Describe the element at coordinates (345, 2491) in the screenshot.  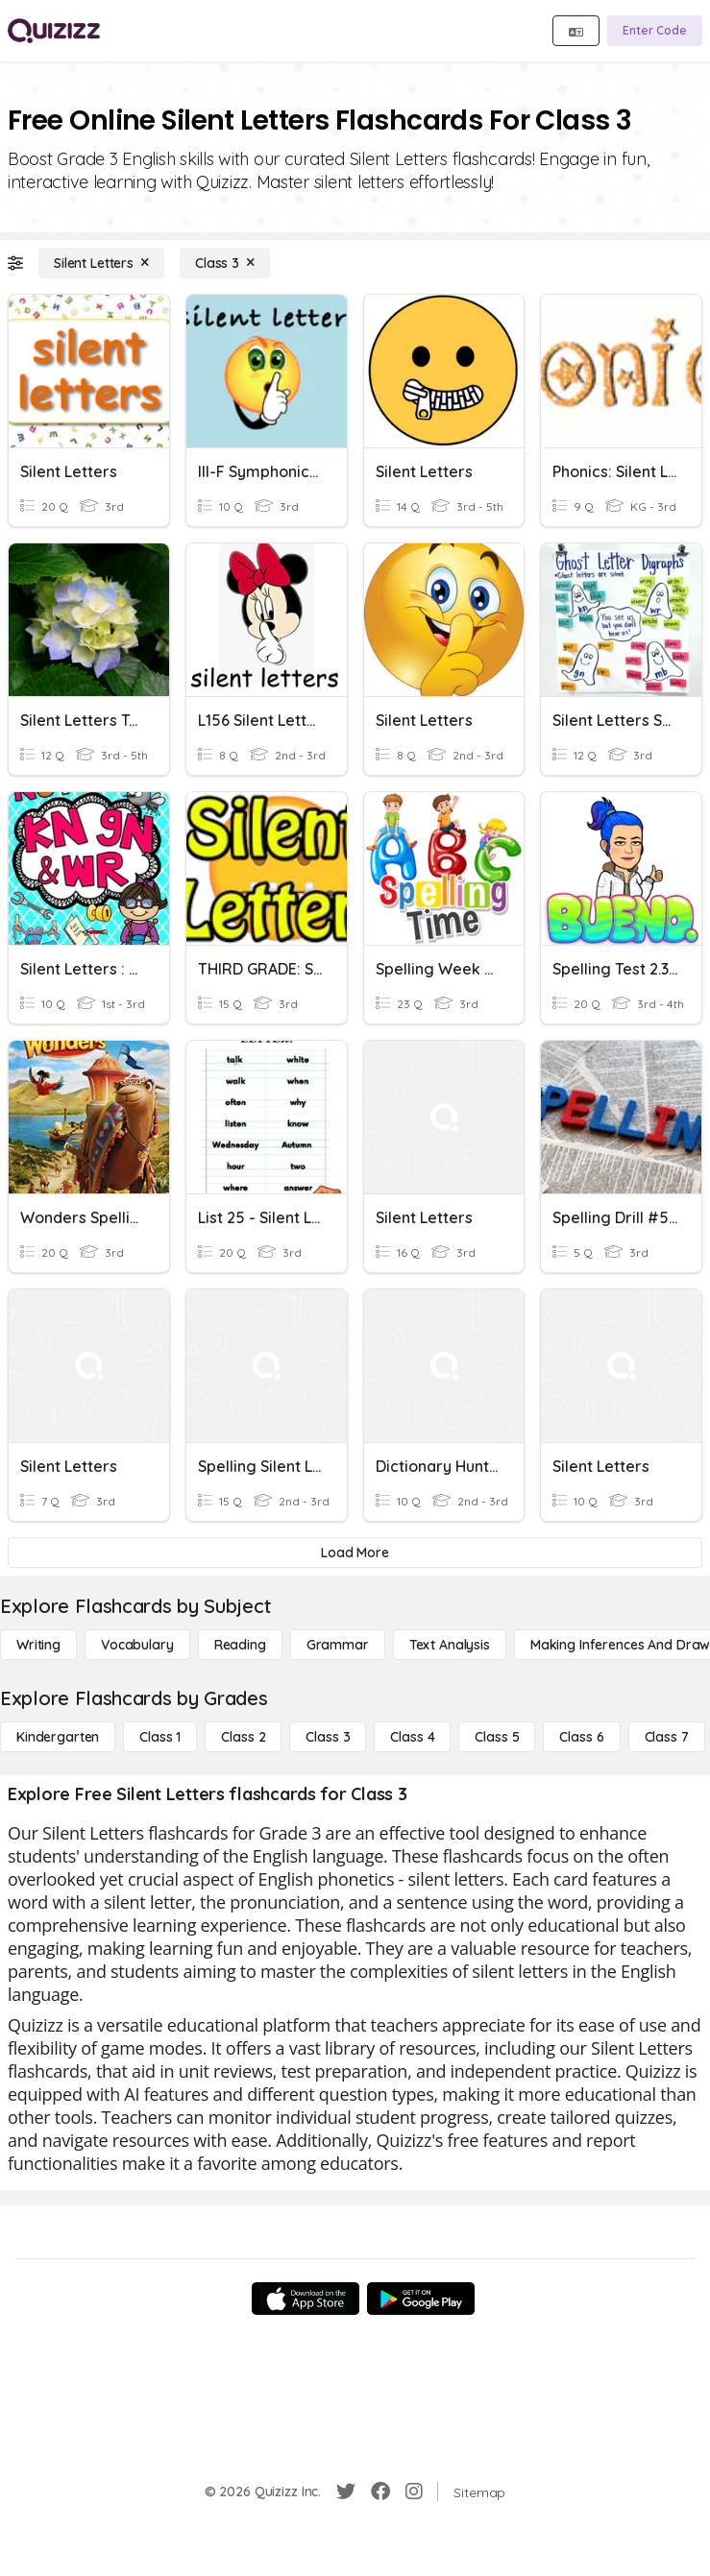
I see `[Twitter]` at that location.